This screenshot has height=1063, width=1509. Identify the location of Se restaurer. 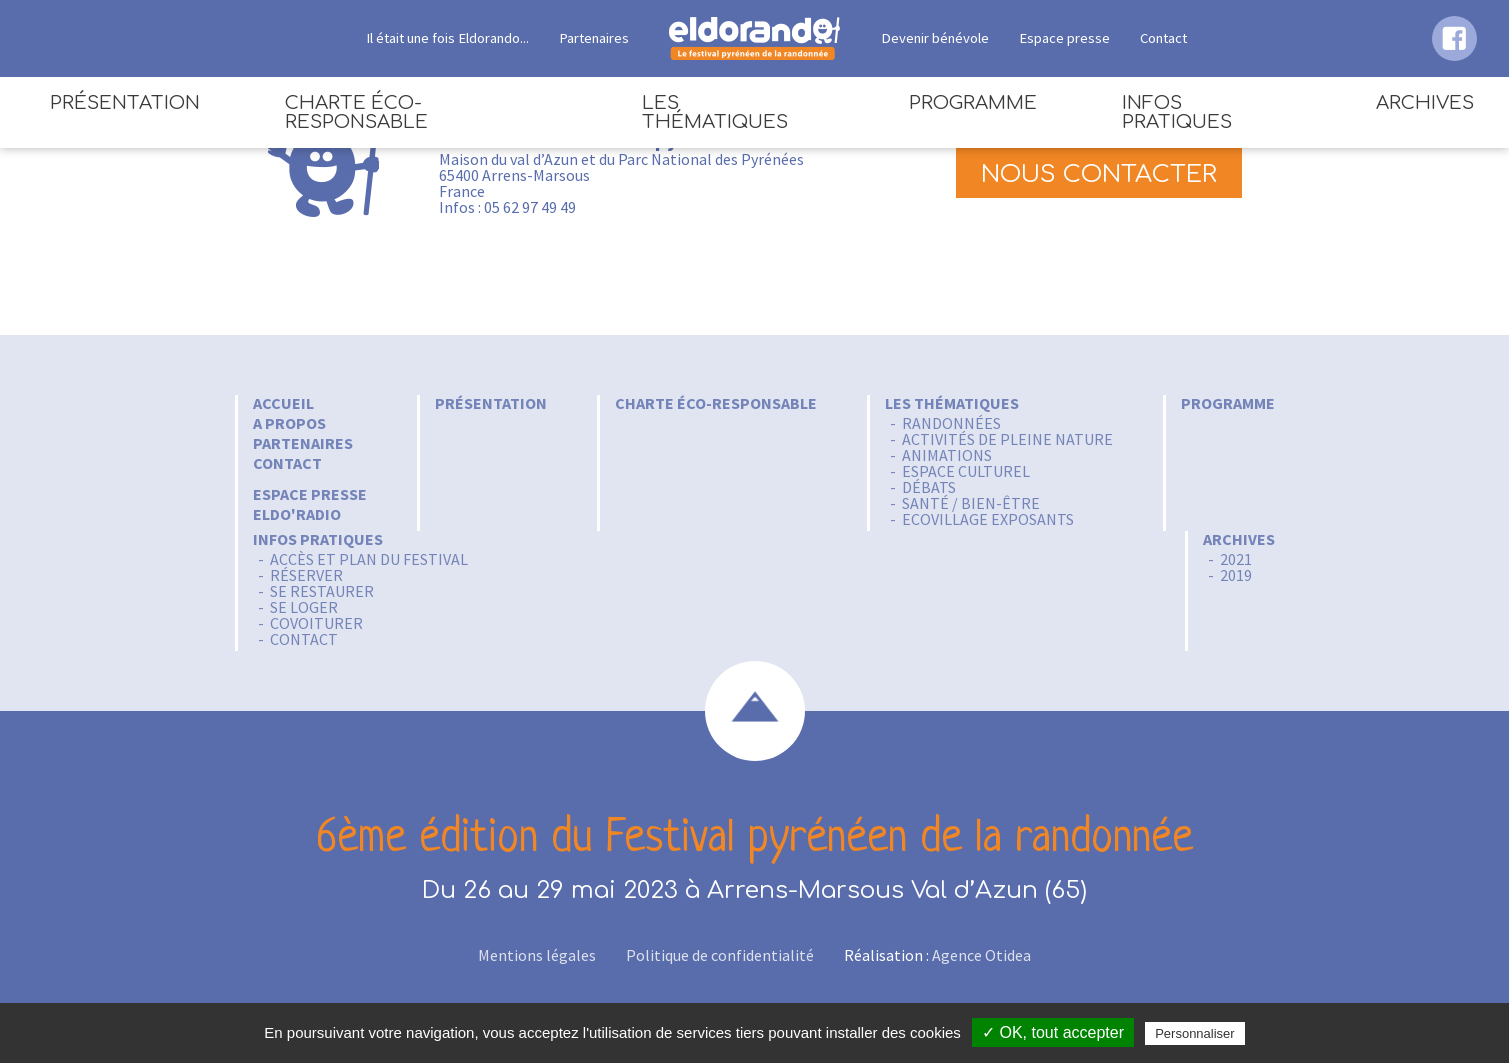
(322, 591).